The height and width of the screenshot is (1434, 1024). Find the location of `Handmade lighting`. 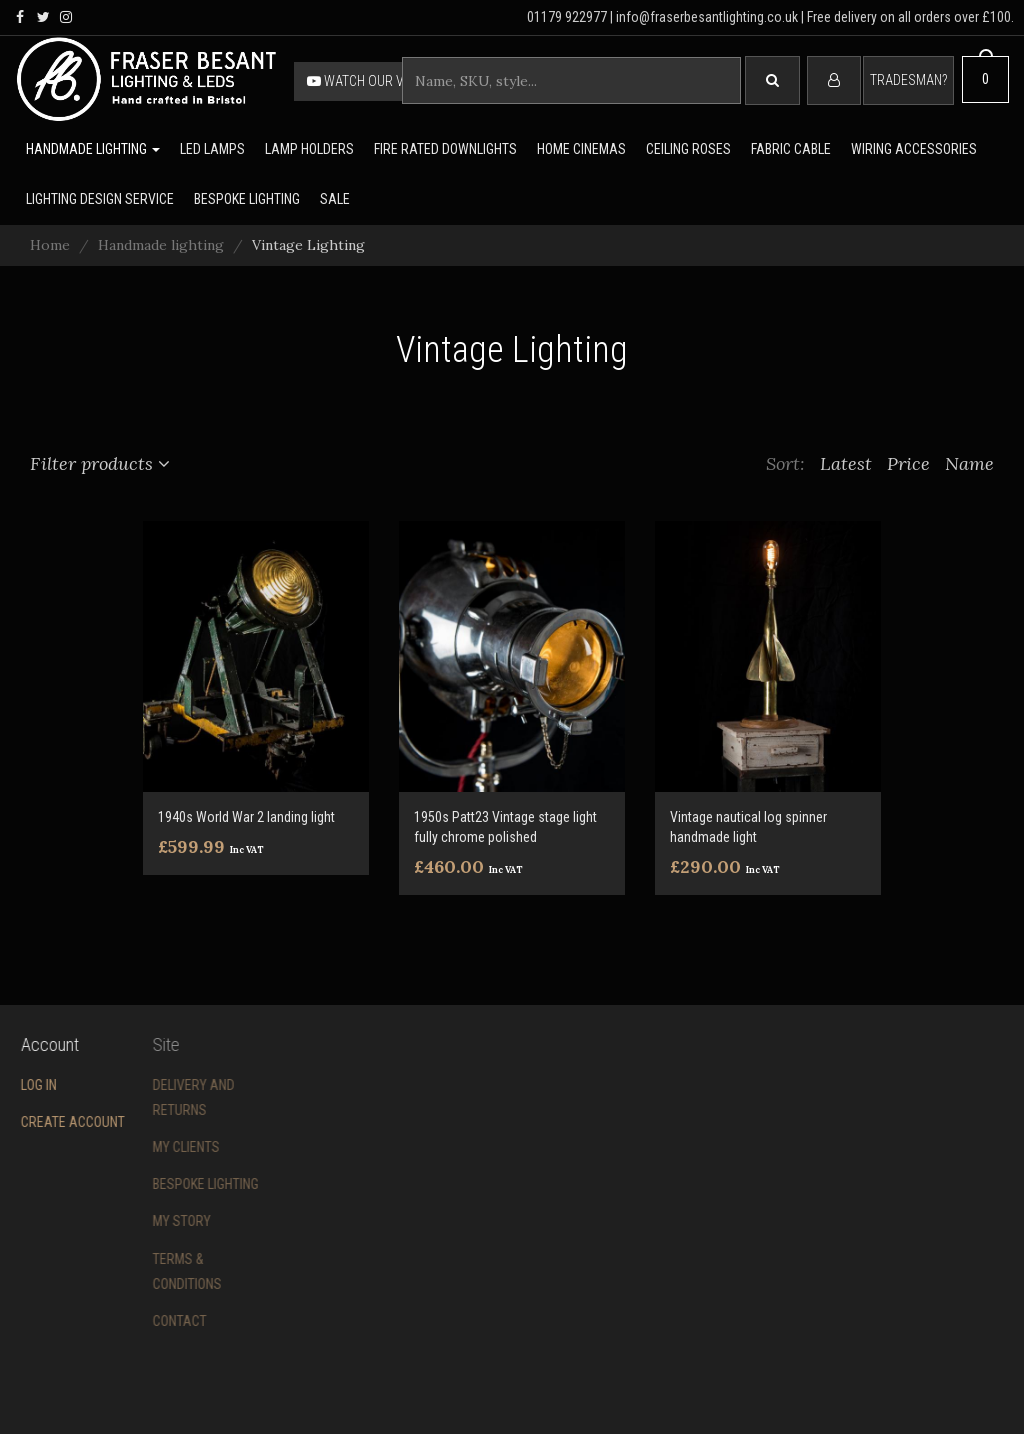

Handmade lighting is located at coordinates (93, 149).